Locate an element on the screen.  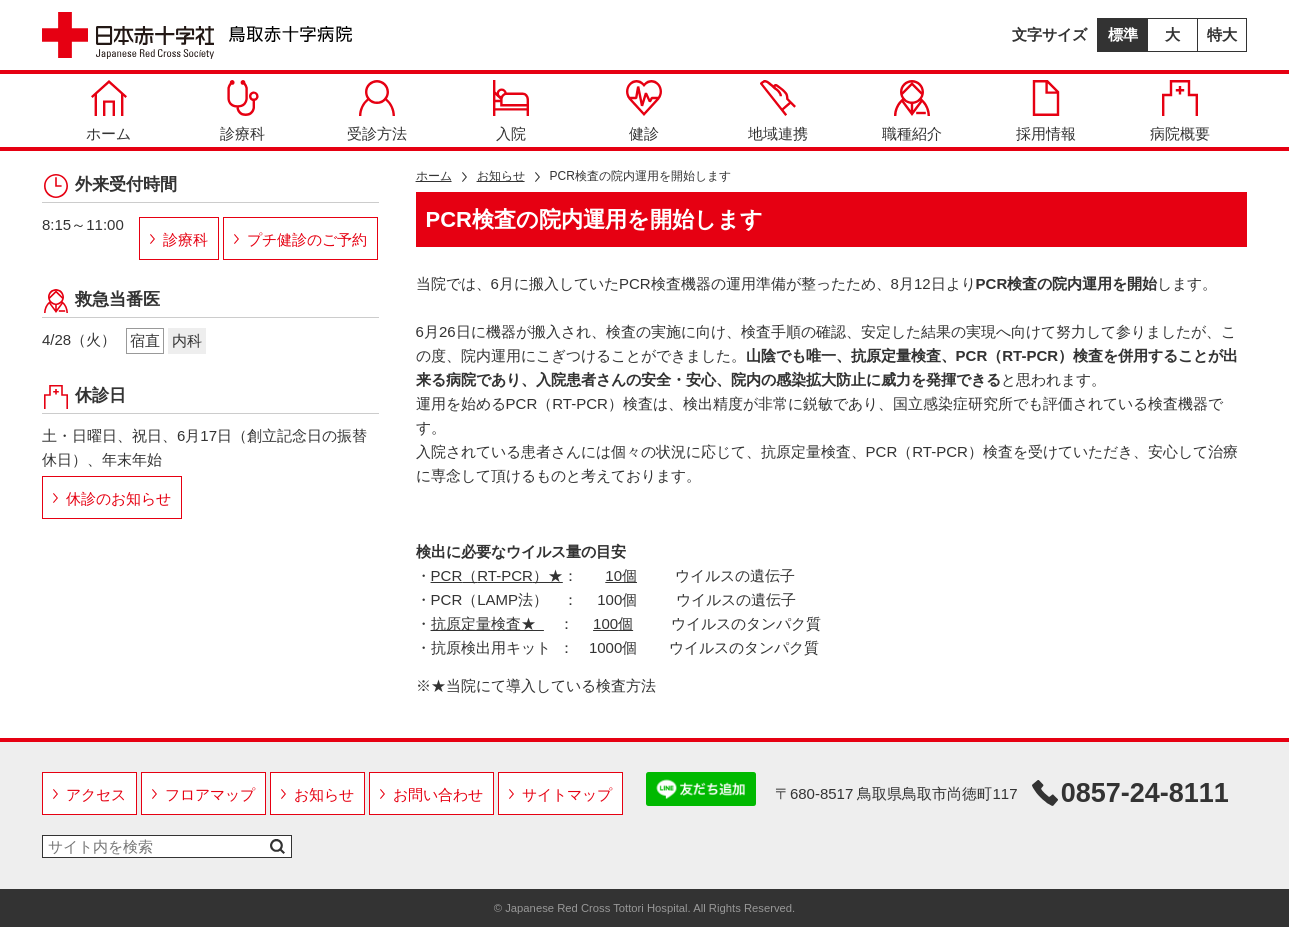
病院概要 is located at coordinates (1180, 111).